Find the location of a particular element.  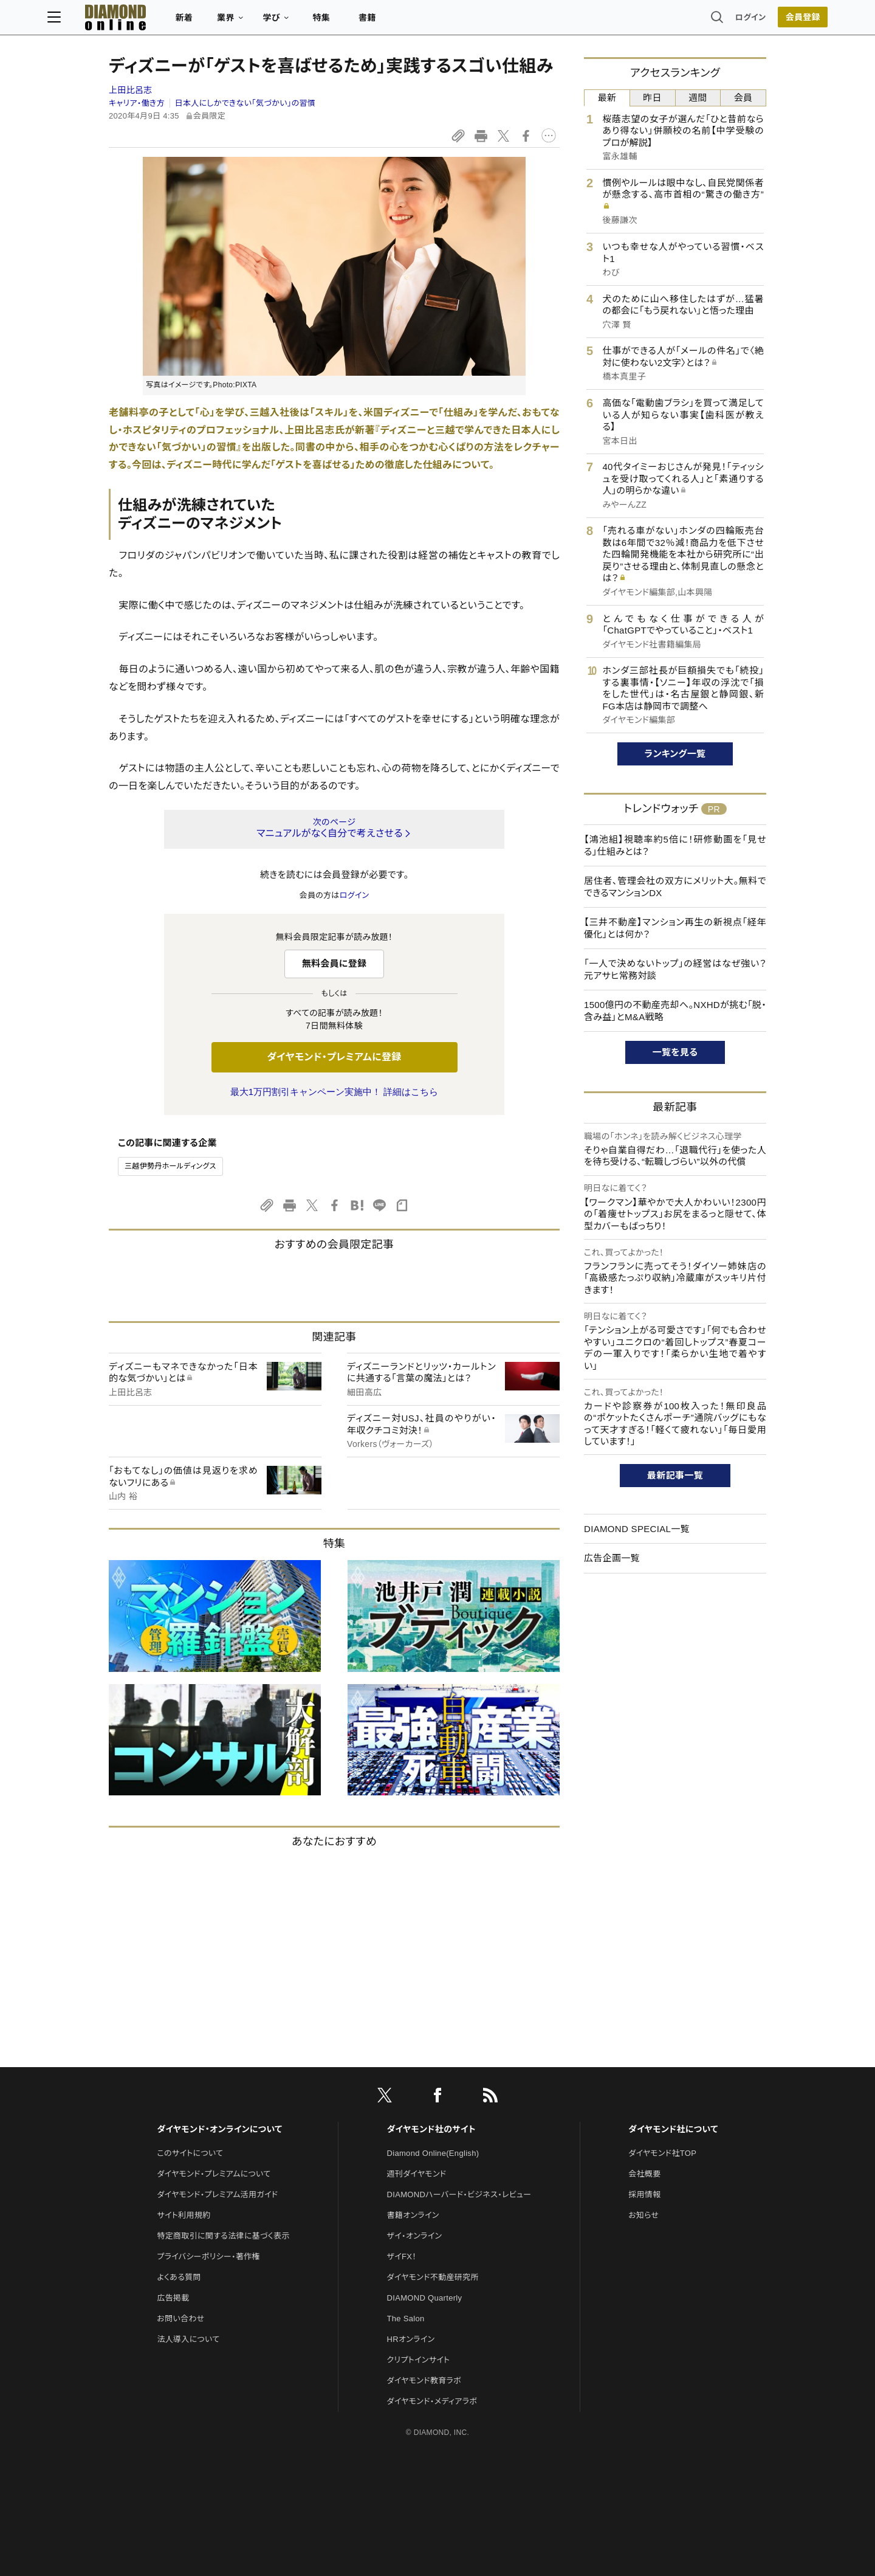

法人導入について is located at coordinates (188, 2339).